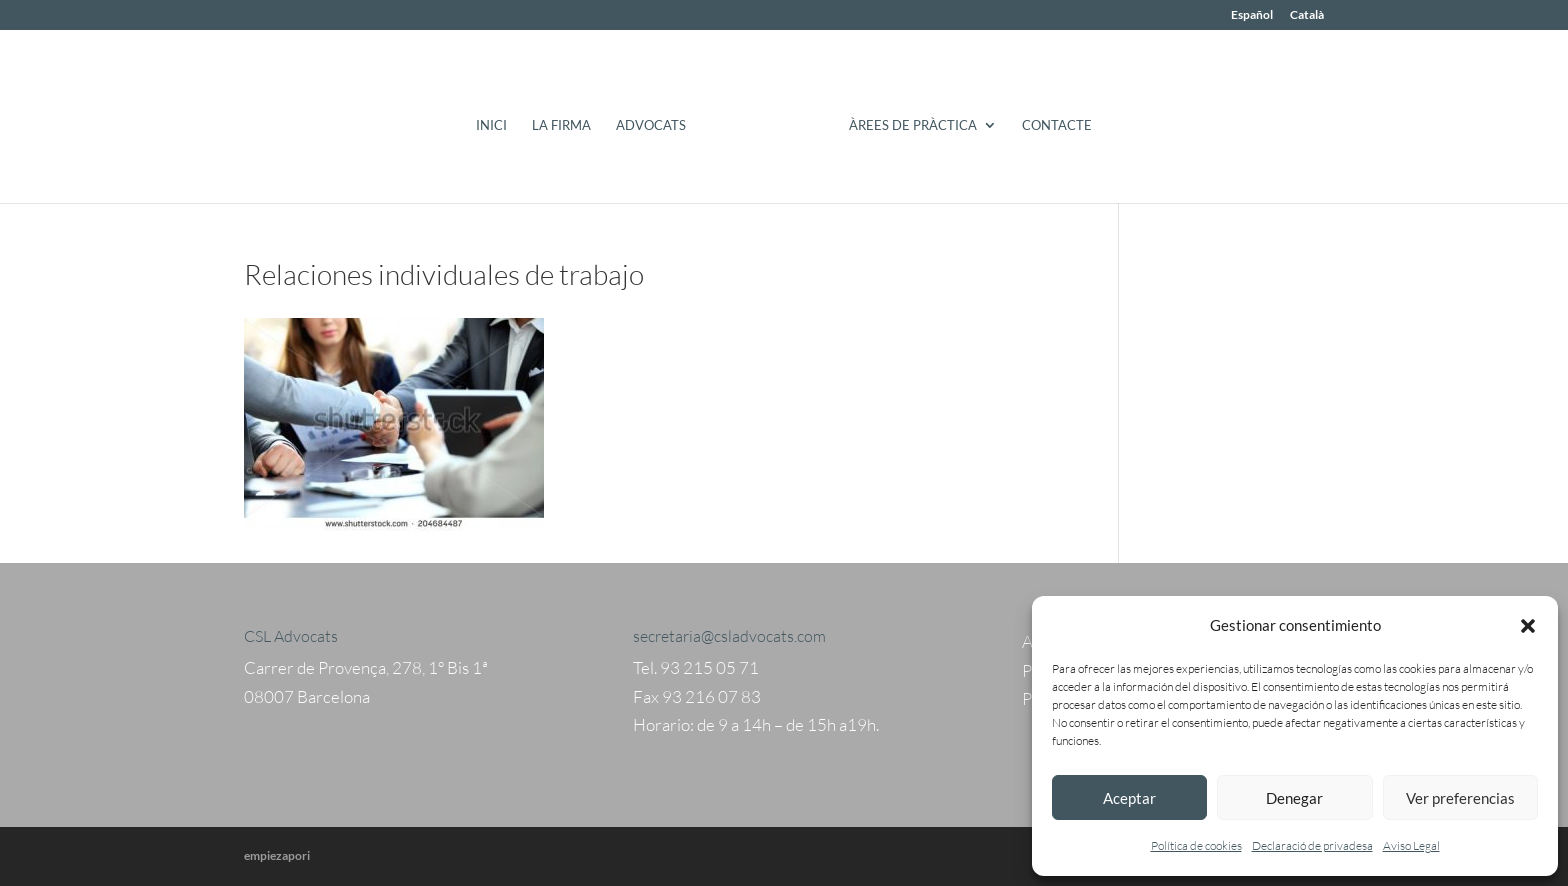 The height and width of the screenshot is (886, 1568). Describe the element at coordinates (651, 125) in the screenshot. I see `Advocats` at that location.